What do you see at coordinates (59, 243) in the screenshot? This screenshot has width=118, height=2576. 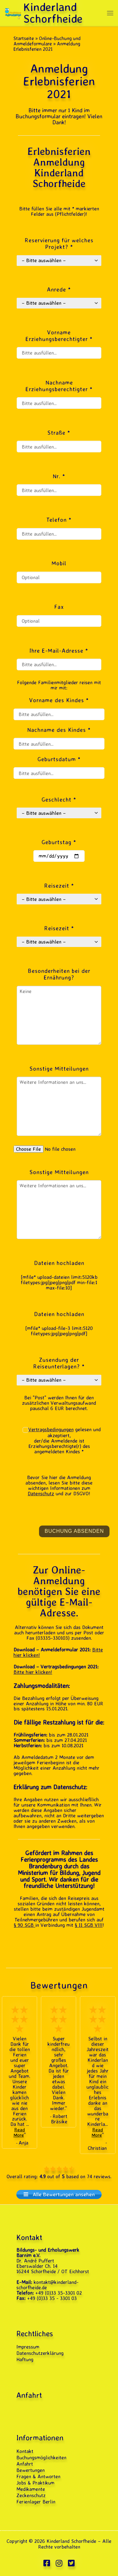 I see `Reservierung für welches Projekt? *` at bounding box center [59, 243].